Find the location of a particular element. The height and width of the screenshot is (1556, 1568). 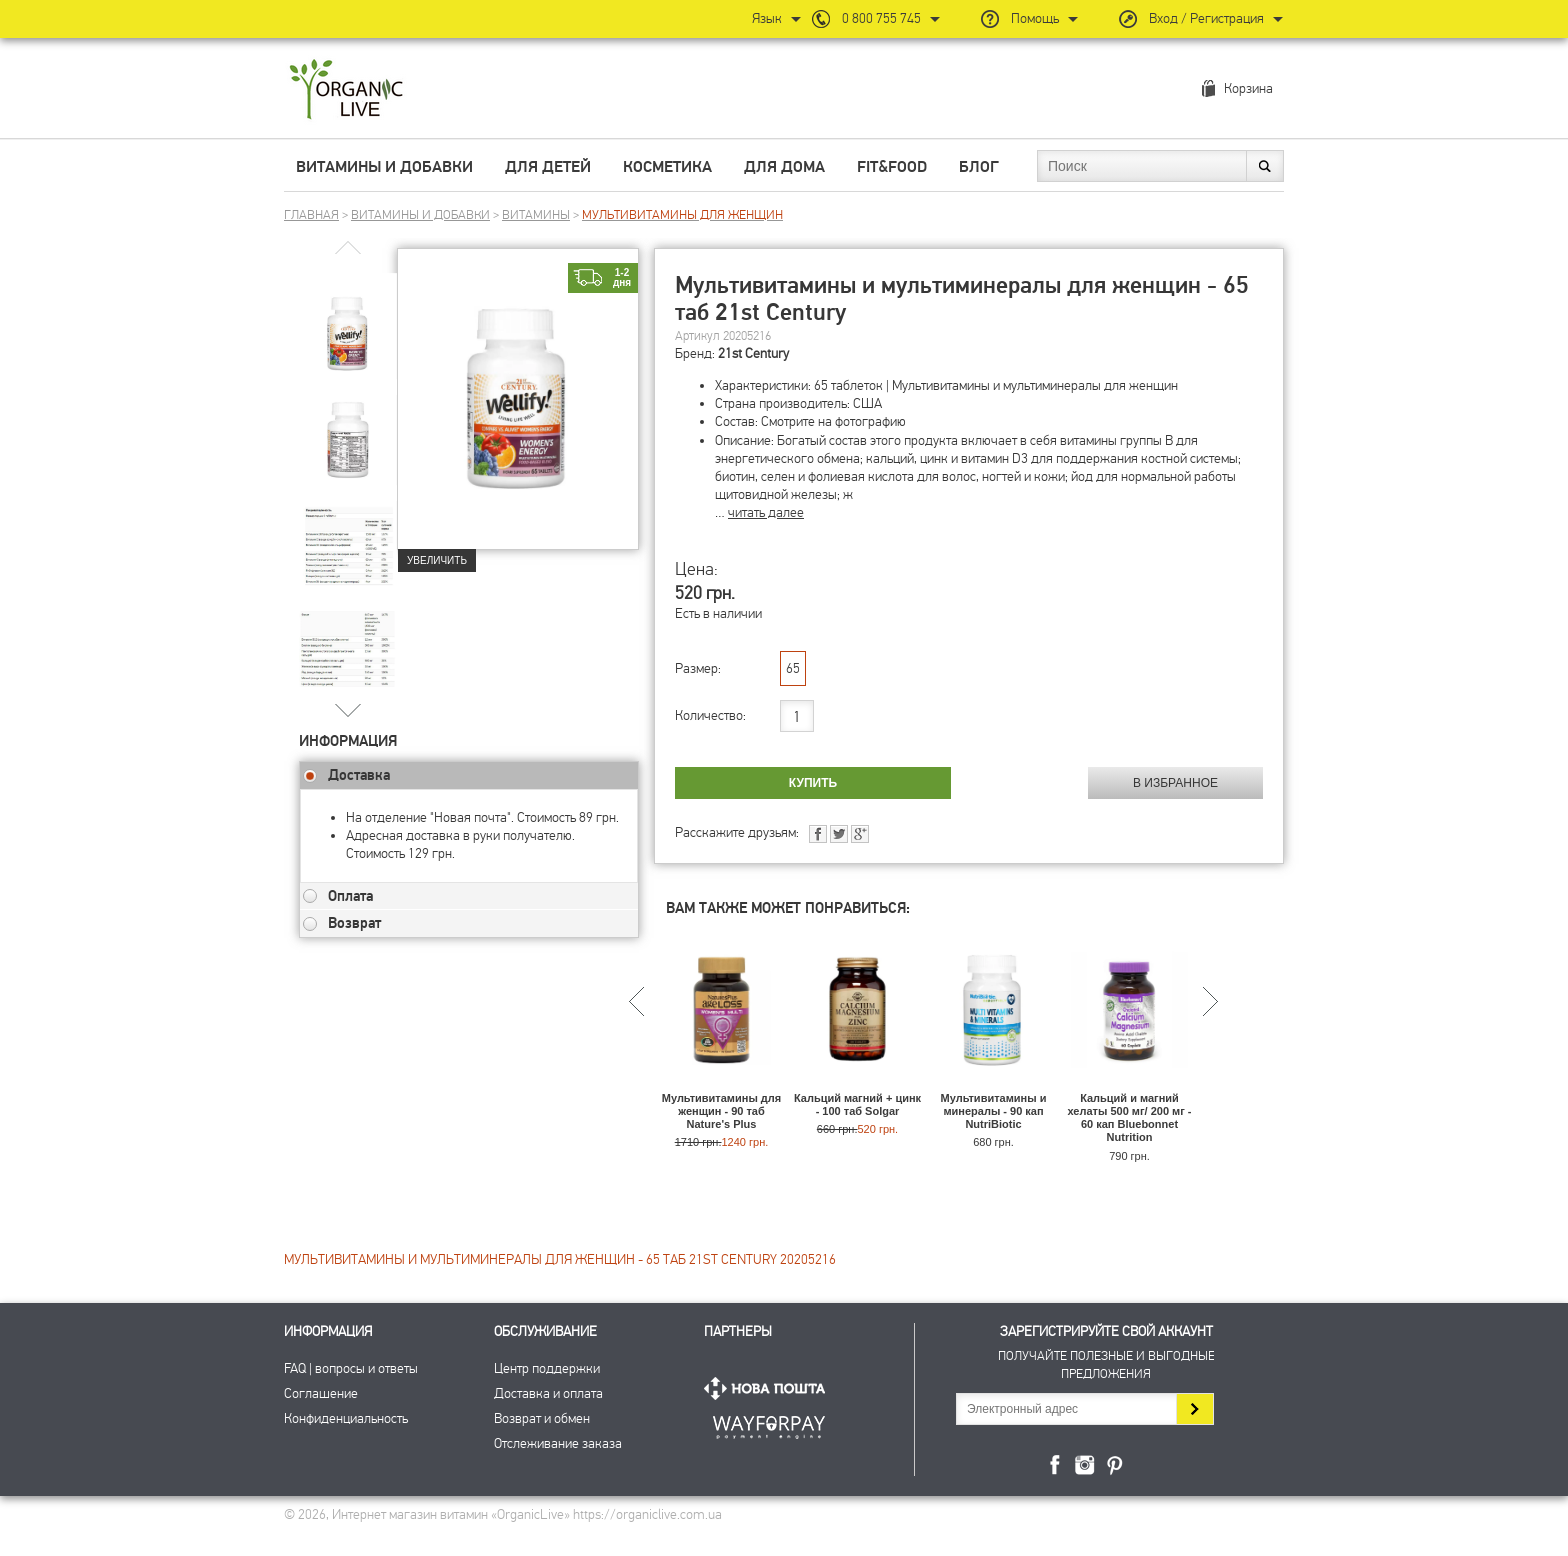

Центр поддержки is located at coordinates (547, 1368).